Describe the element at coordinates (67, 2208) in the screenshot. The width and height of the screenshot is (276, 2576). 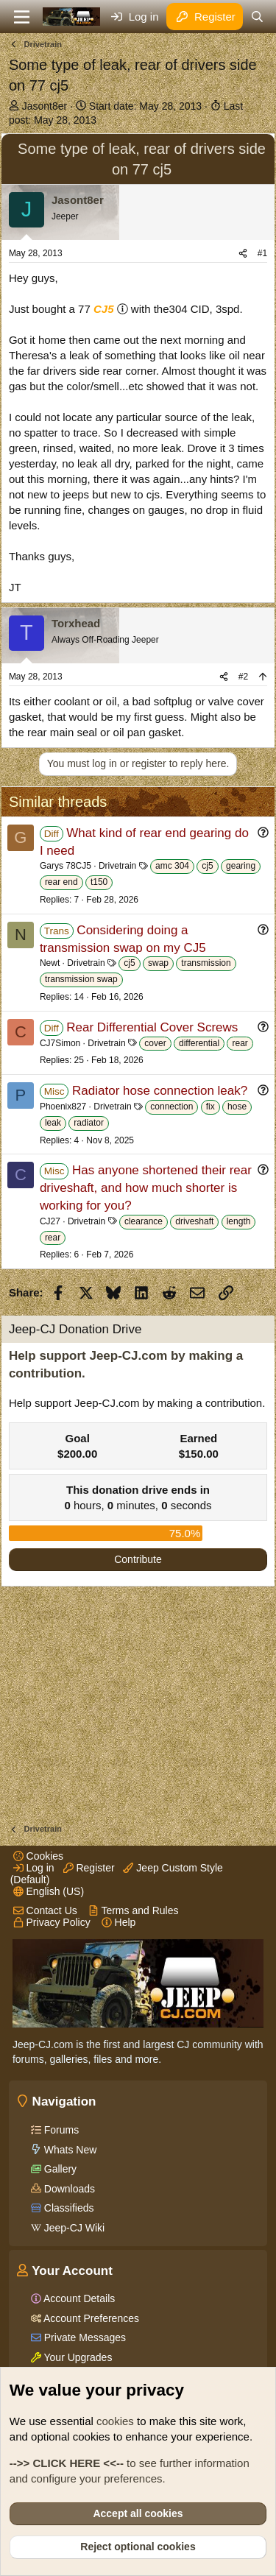
I see `Classifieds` at that location.